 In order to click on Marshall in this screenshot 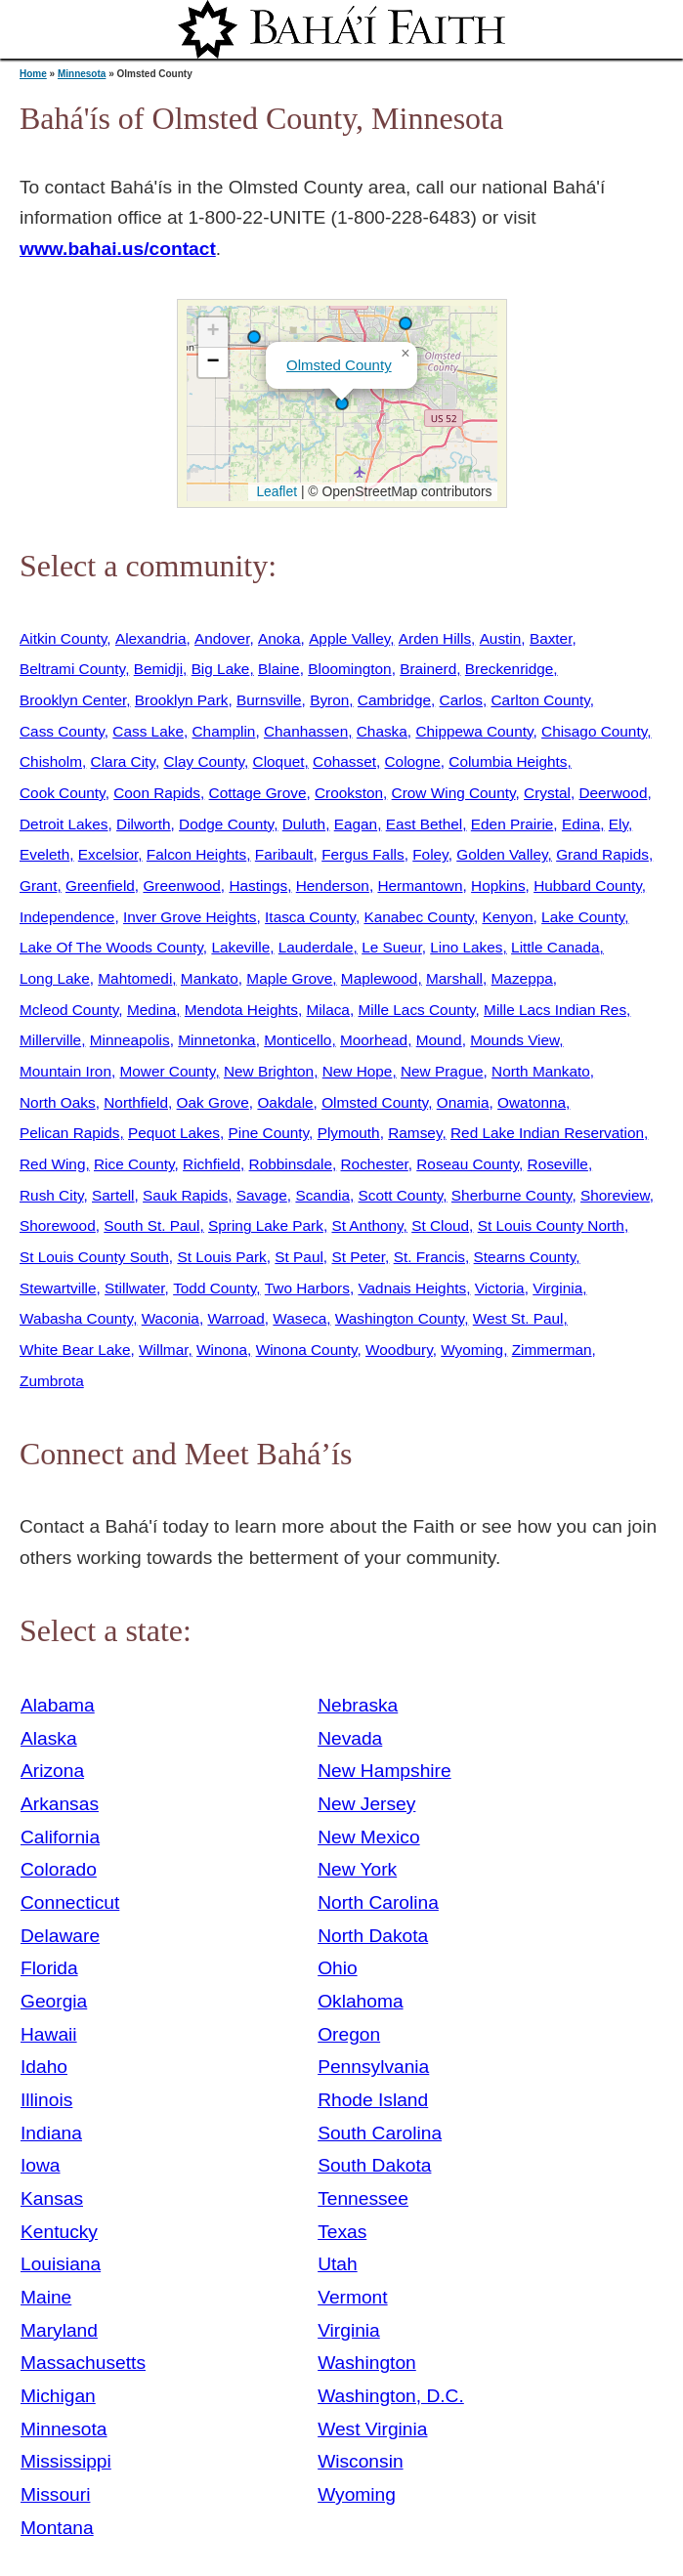, I will do `click(454, 978)`.